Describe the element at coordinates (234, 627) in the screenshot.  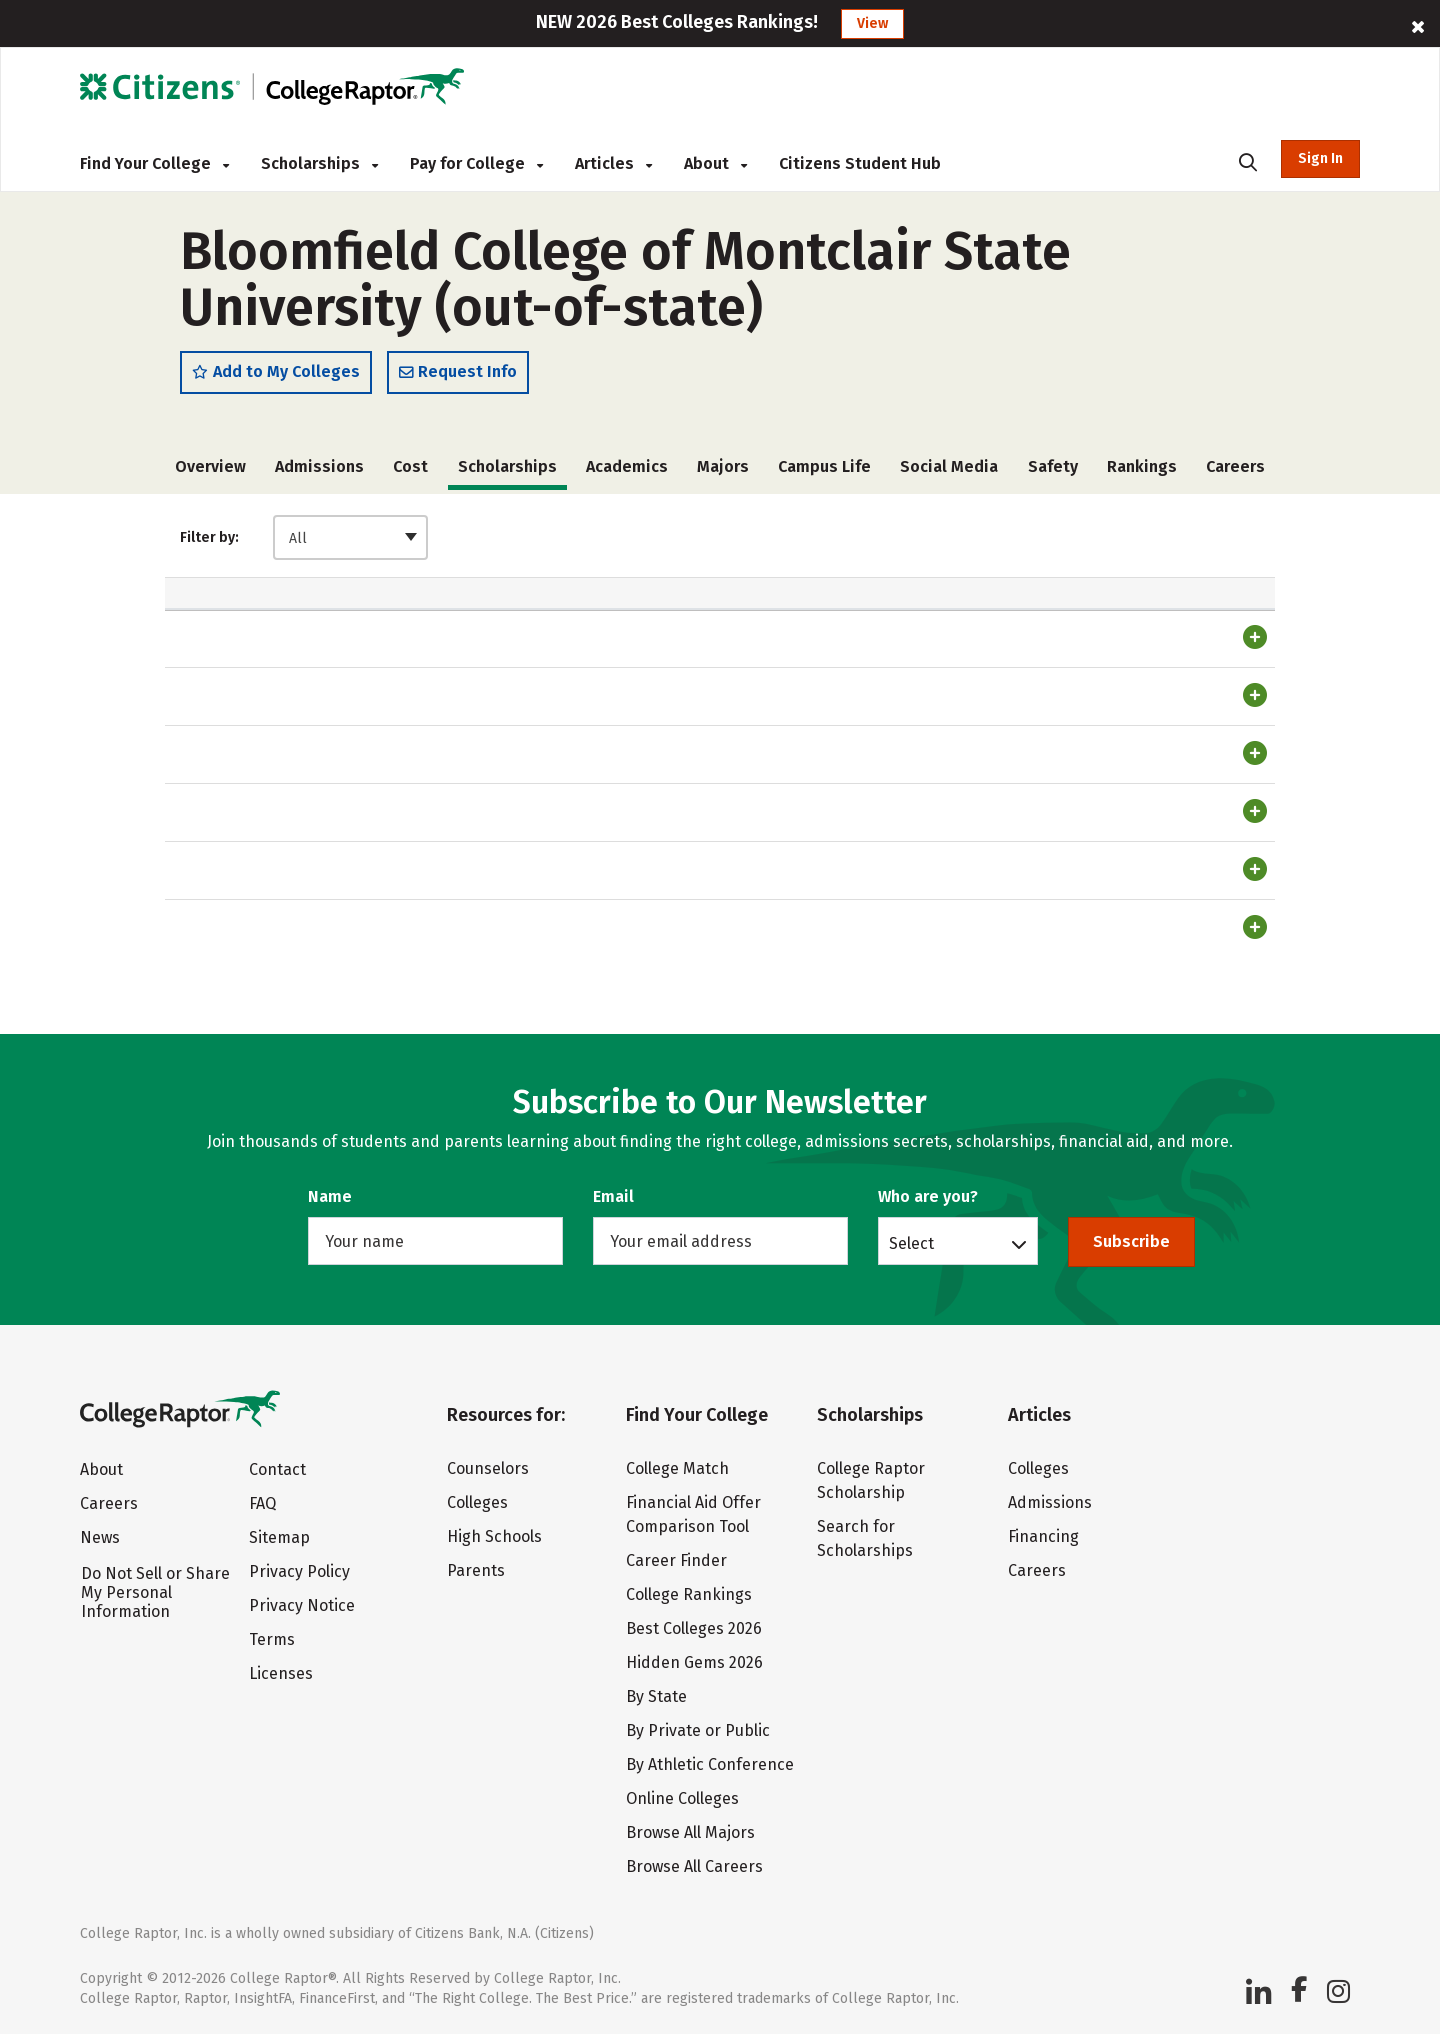
I see `Scholarship [Scholarship: activate to sort column ascending]` at that location.